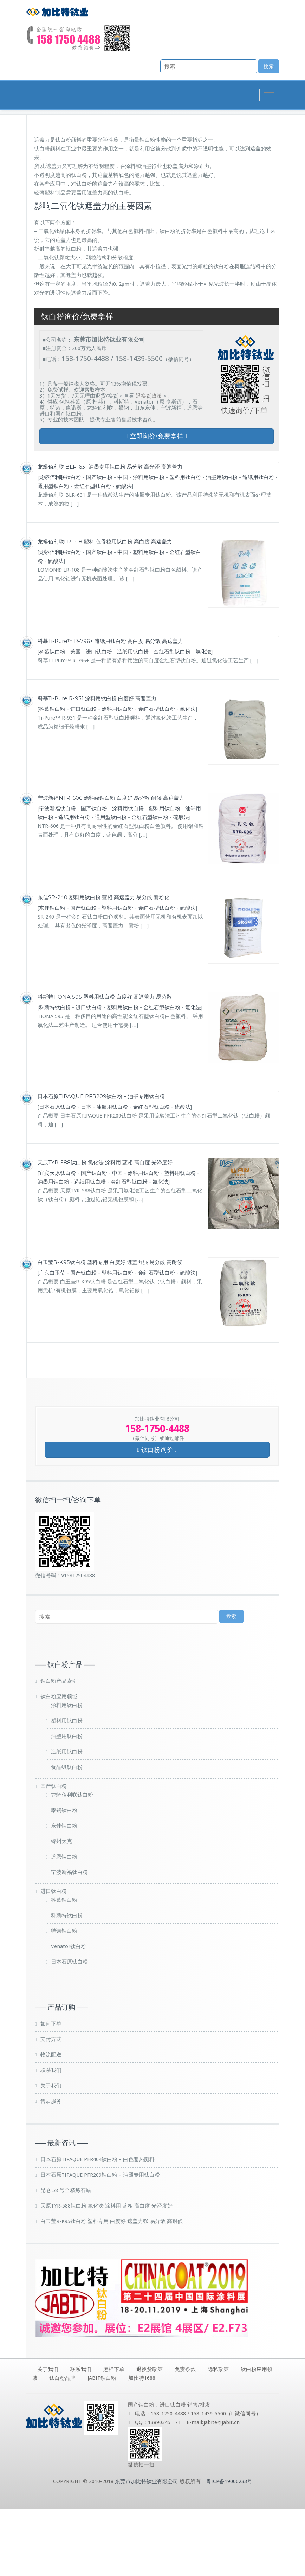 Image resolution: width=305 pixels, height=2576 pixels. I want to click on 塑料用钛白粉, so click(185, 544).